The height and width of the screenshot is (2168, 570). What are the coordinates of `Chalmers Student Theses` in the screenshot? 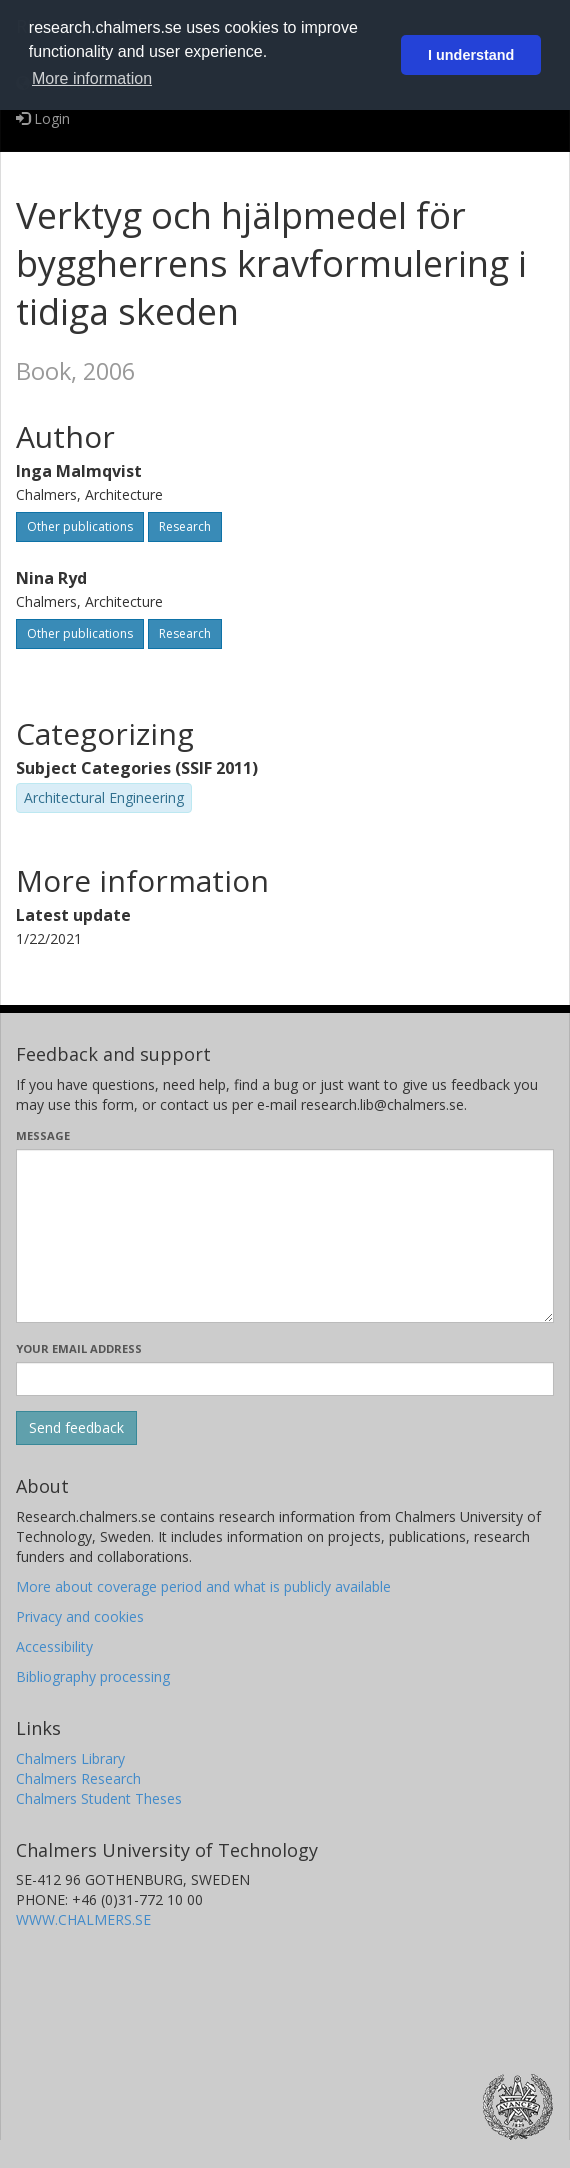 It's located at (99, 1798).